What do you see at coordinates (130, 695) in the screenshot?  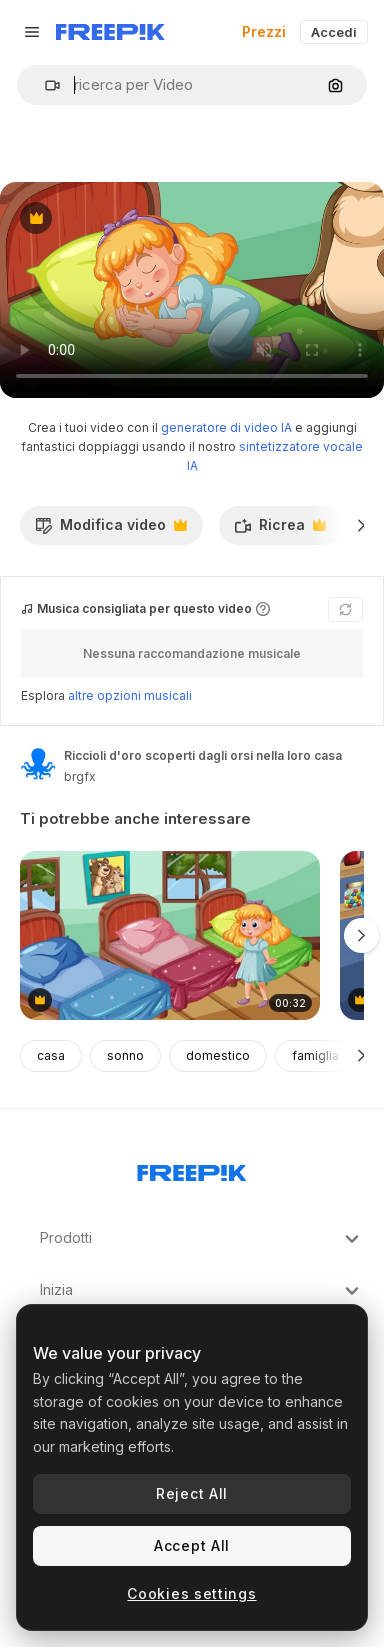 I see `altre opzioni musicali` at bounding box center [130, 695].